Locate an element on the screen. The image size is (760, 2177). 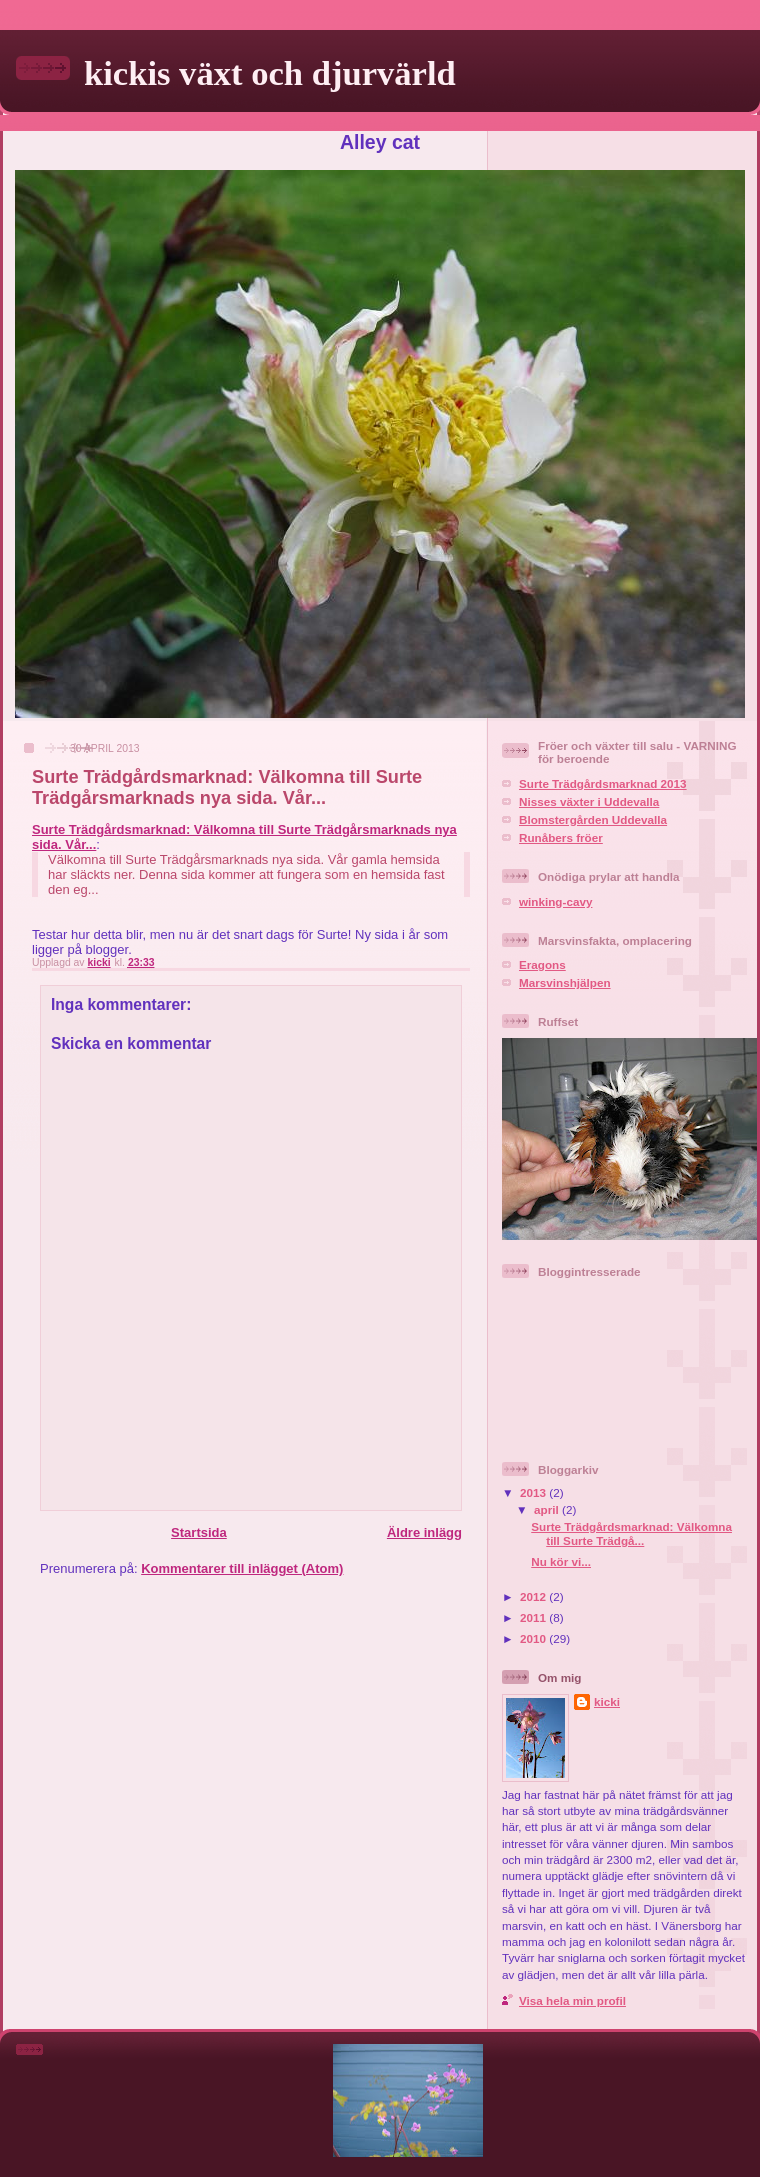
winking-cavy is located at coordinates (555, 901).